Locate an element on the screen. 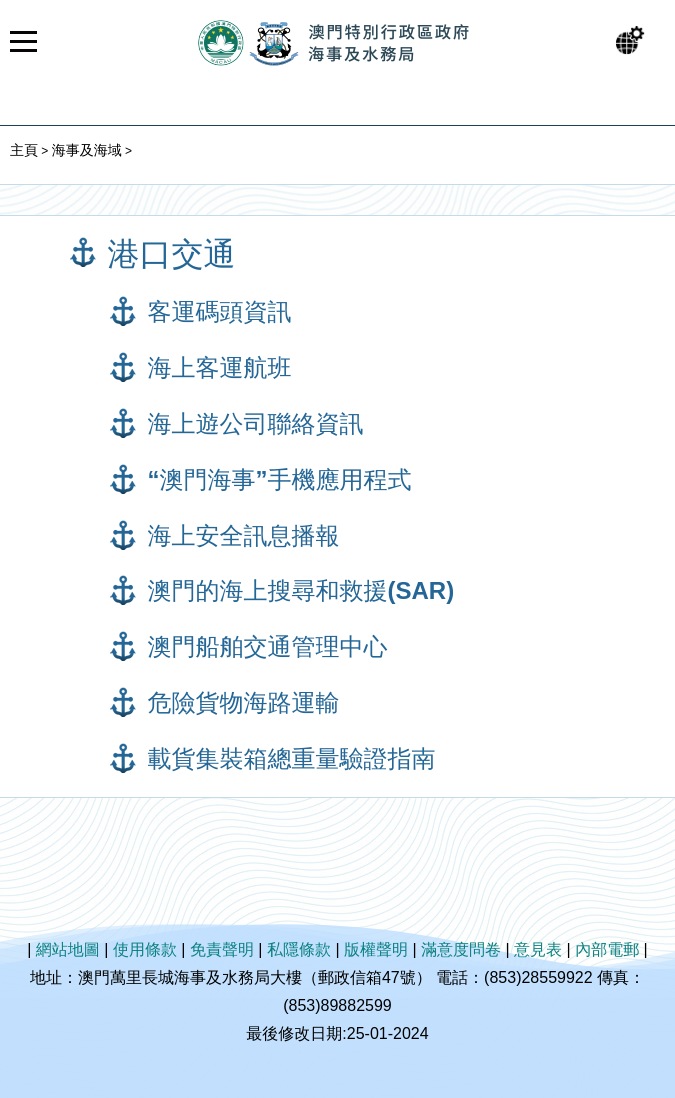 The image size is (675, 1098). 海事及海域 is located at coordinates (87, 150).